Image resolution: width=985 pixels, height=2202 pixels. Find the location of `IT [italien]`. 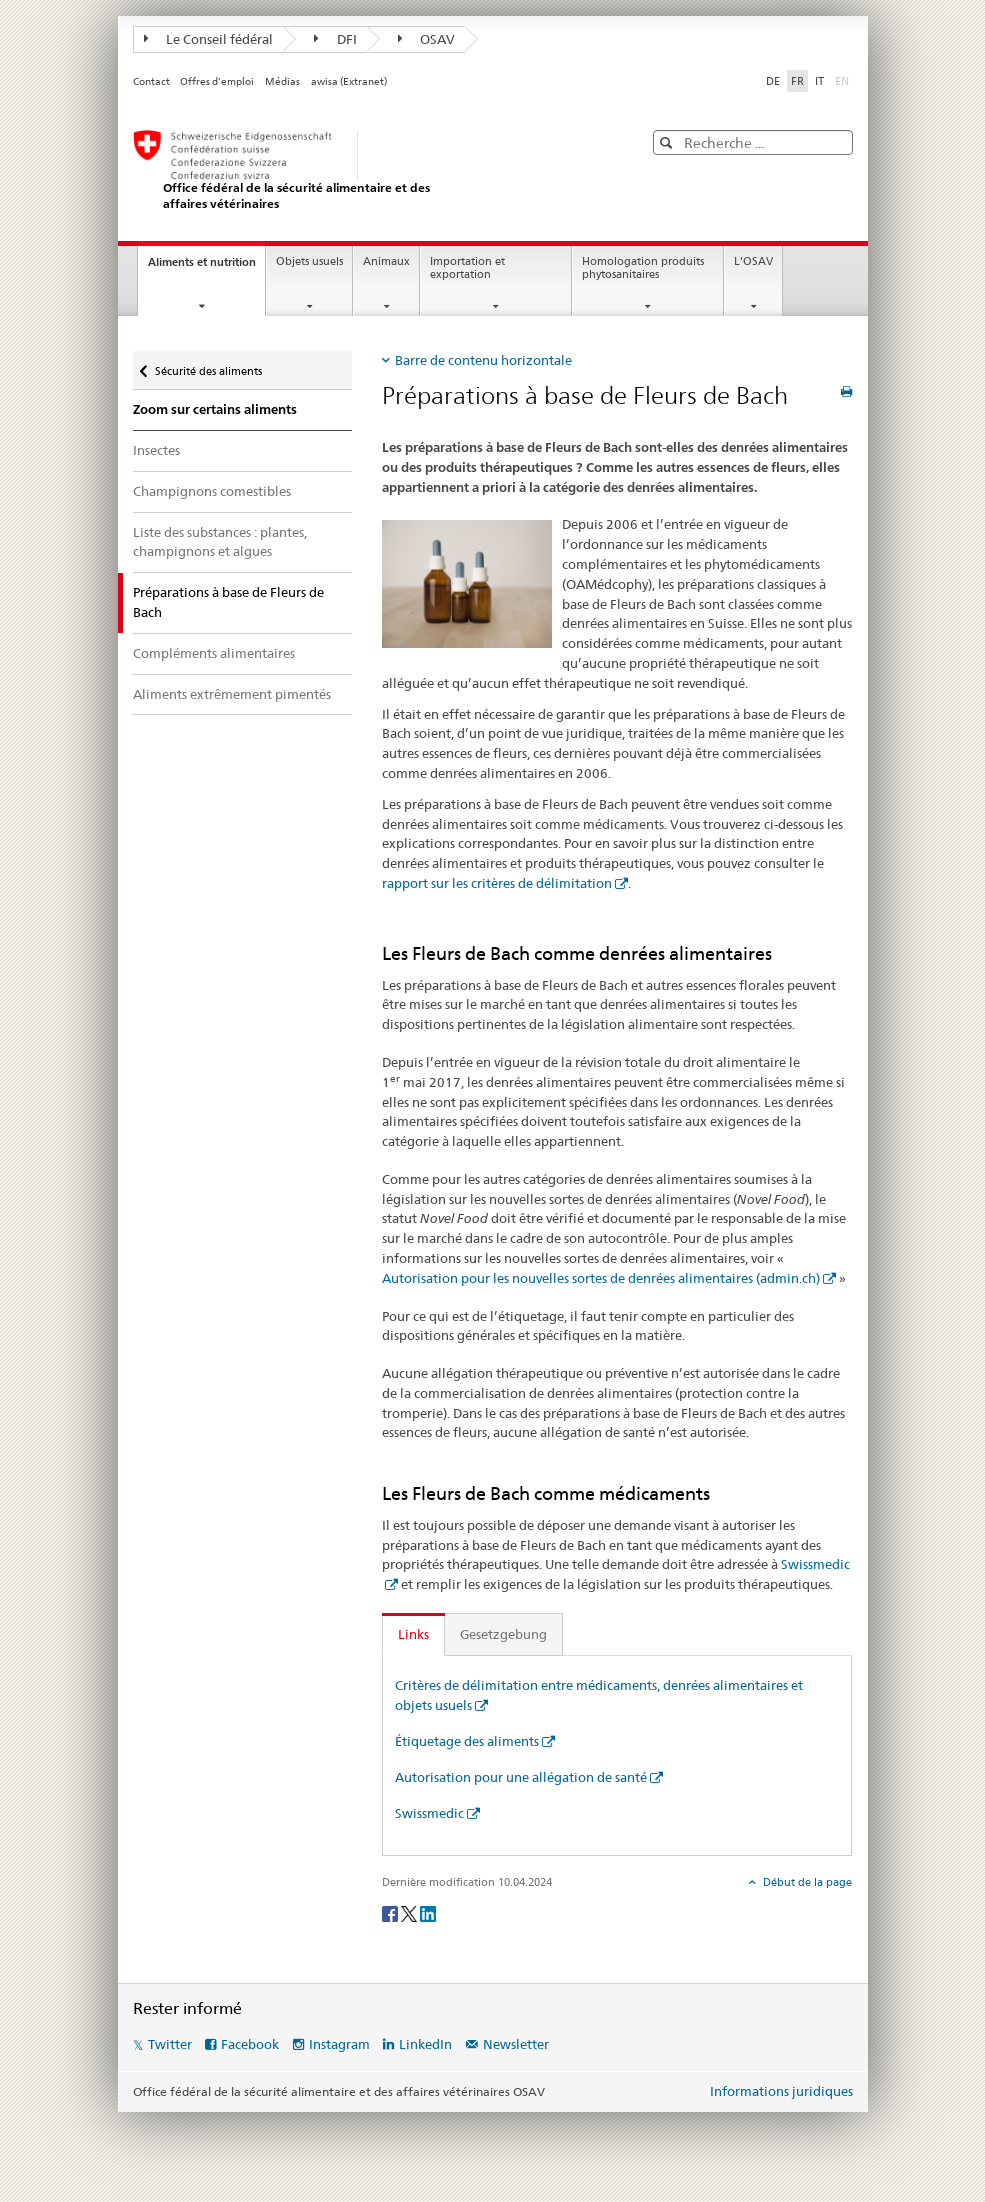

IT [italien] is located at coordinates (819, 81).